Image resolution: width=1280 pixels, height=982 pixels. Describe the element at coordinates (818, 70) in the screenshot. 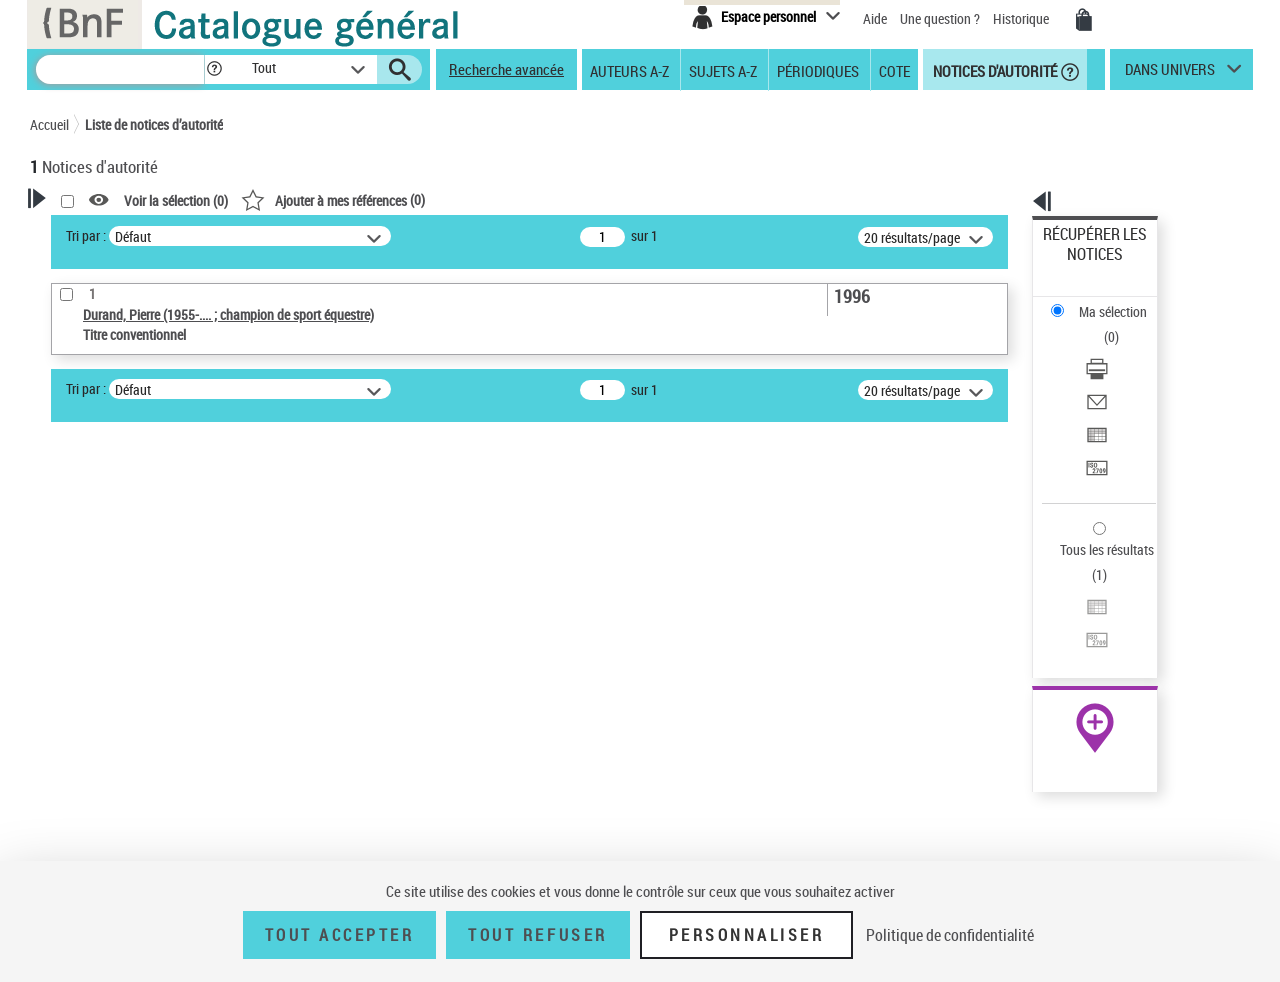

I see `Périodiques` at that location.